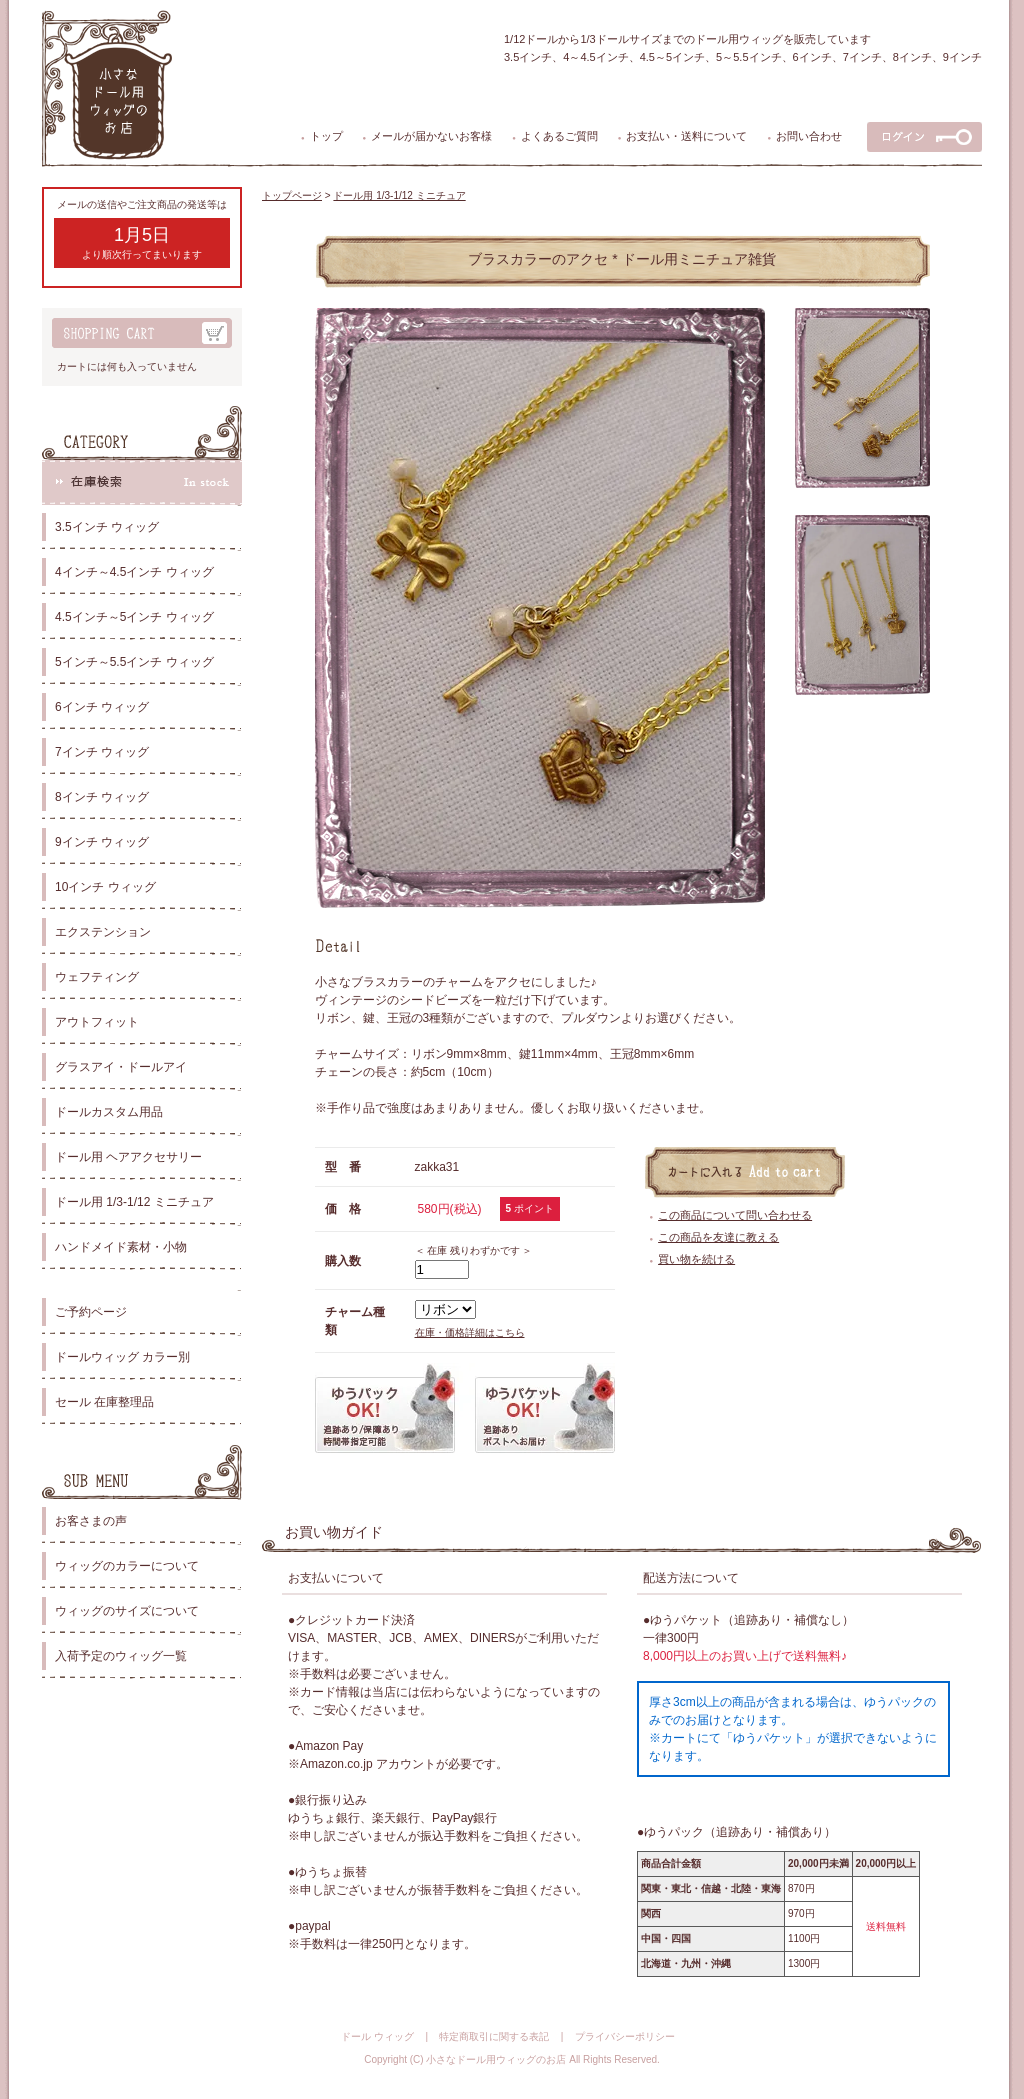 The height and width of the screenshot is (2099, 1024). What do you see at coordinates (128, 1157) in the screenshot?
I see `ドール用 ヘアアクセサリー` at bounding box center [128, 1157].